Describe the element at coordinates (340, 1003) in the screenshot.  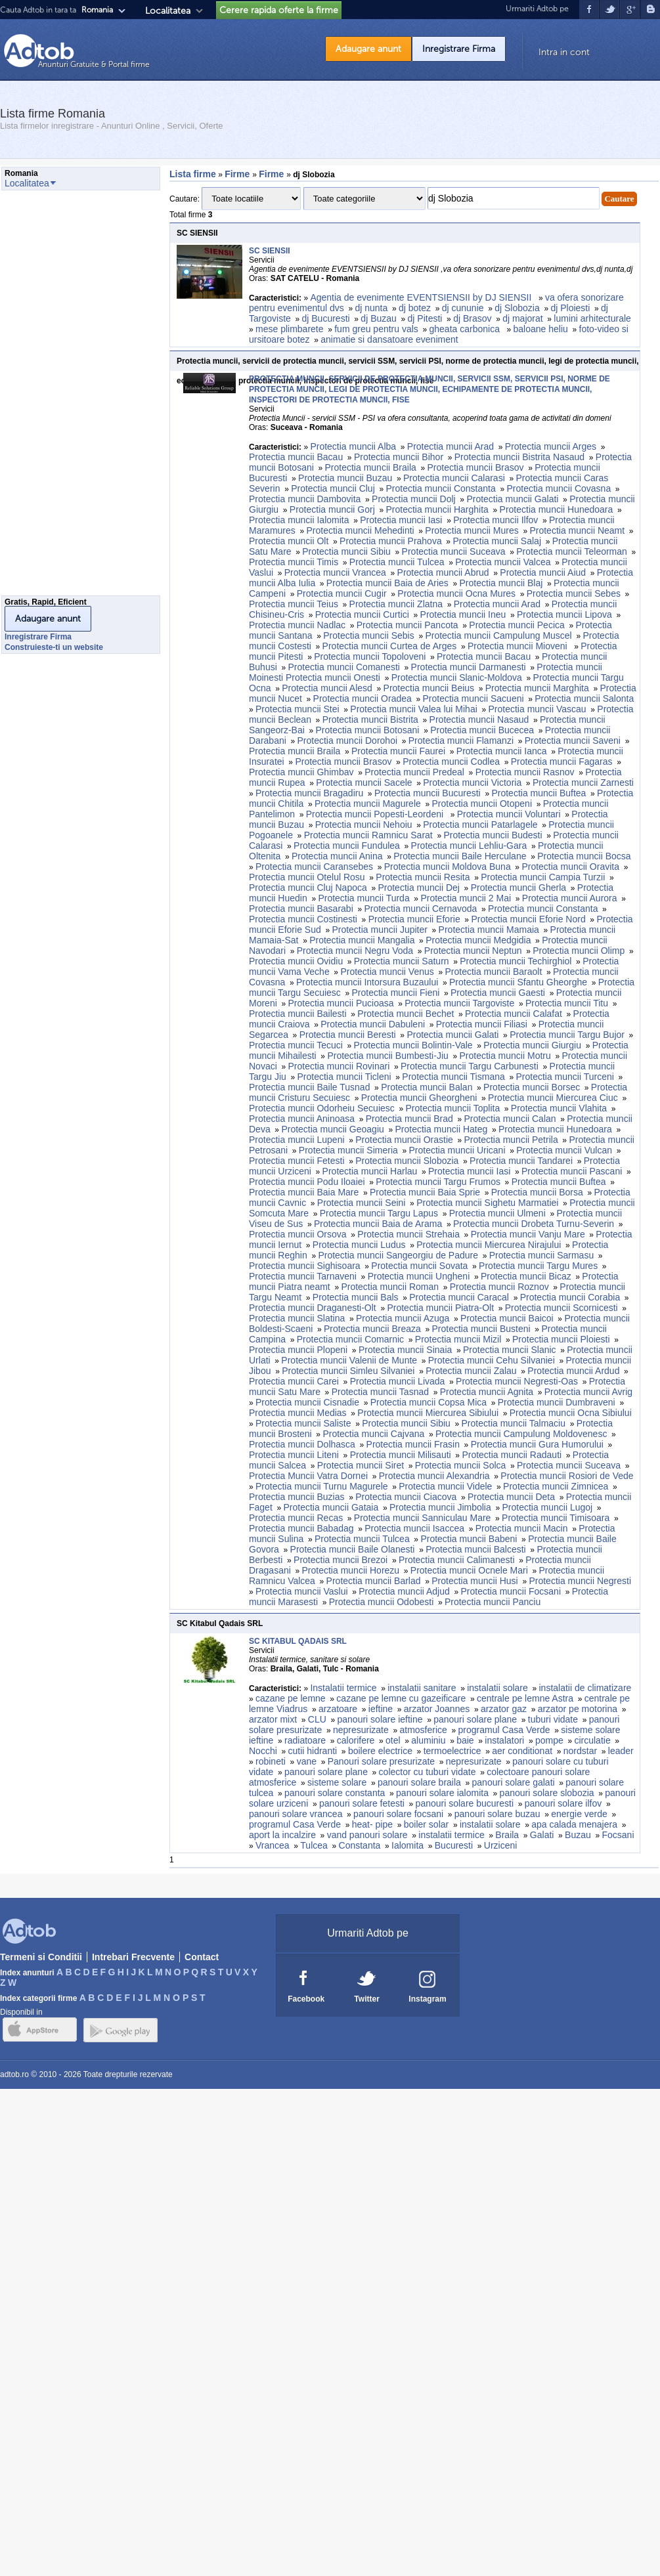
I see `Protectia muncii Pucioasa` at that location.